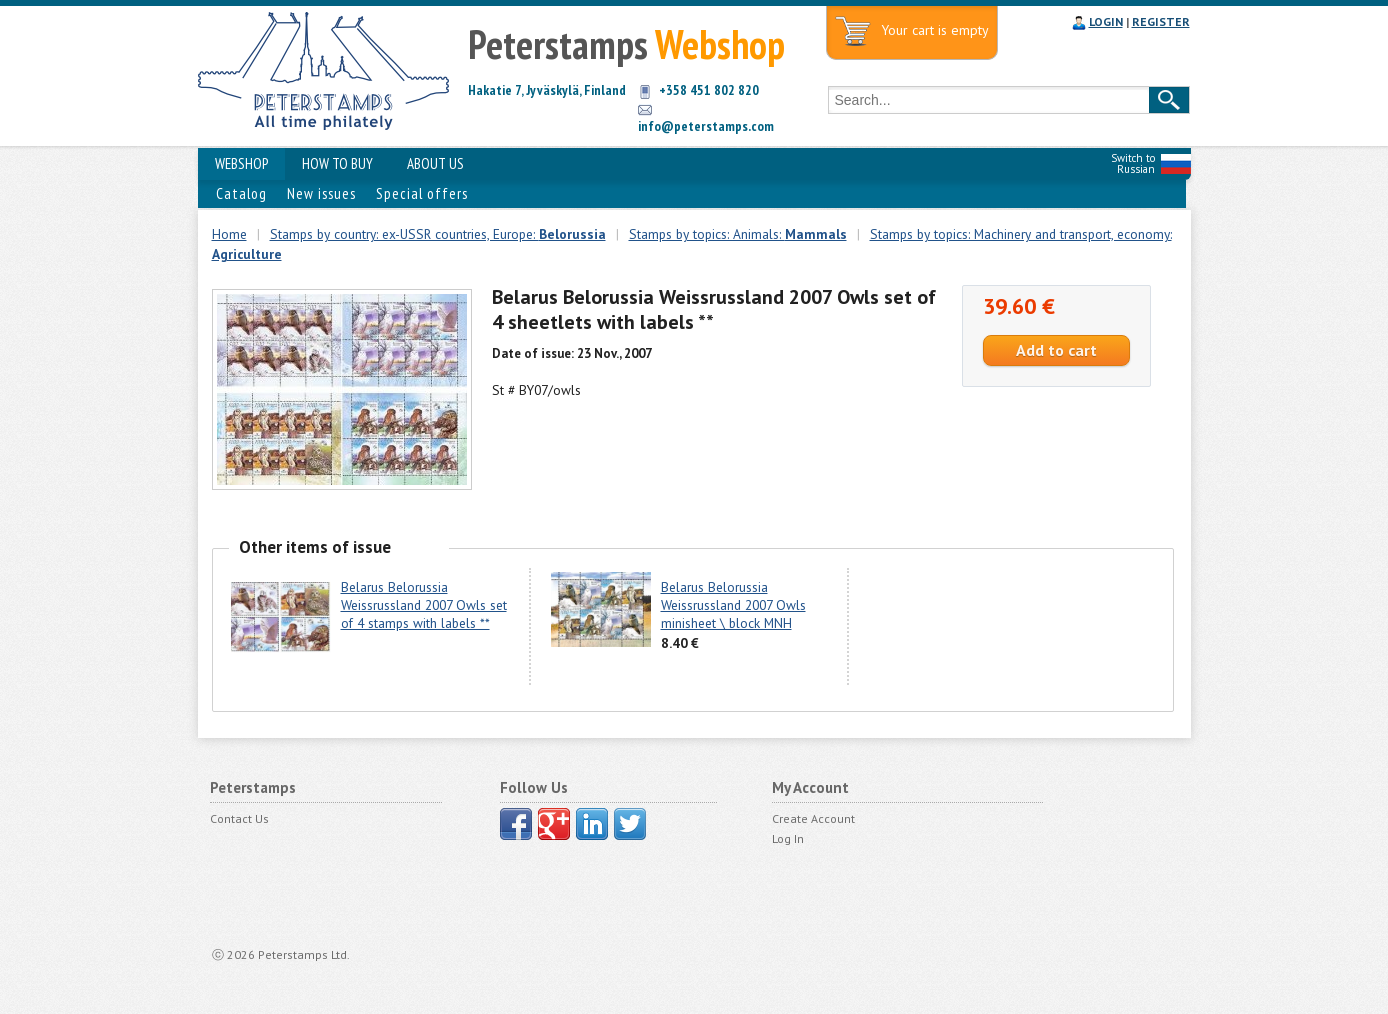  I want to click on Switch to Russian, so click(1133, 163).